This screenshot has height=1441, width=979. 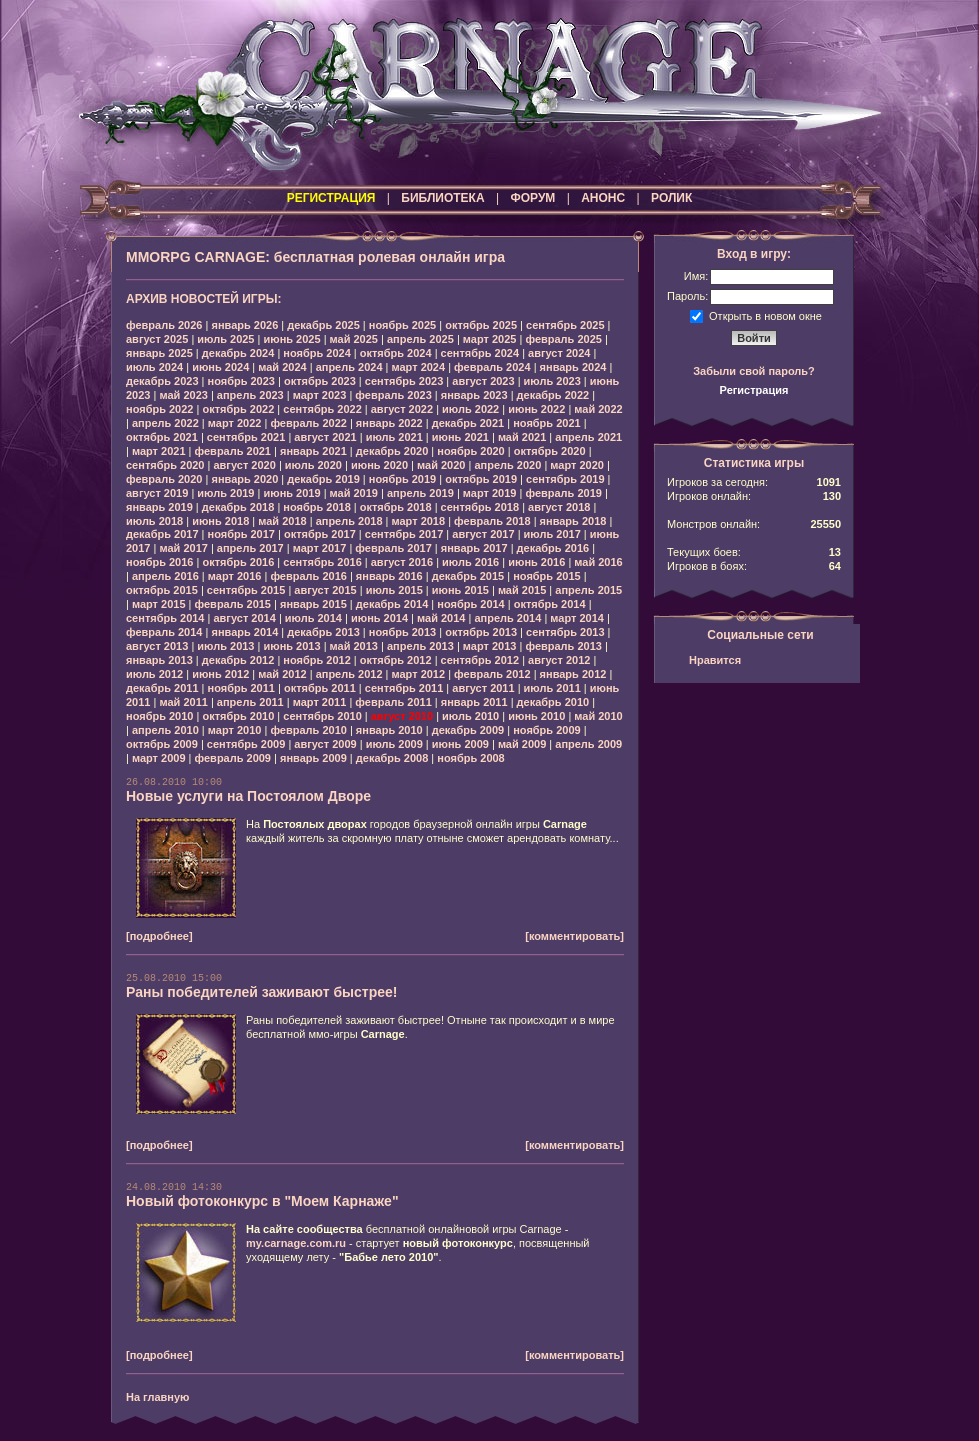 What do you see at coordinates (250, 702) in the screenshot?
I see `апрель 2011` at bounding box center [250, 702].